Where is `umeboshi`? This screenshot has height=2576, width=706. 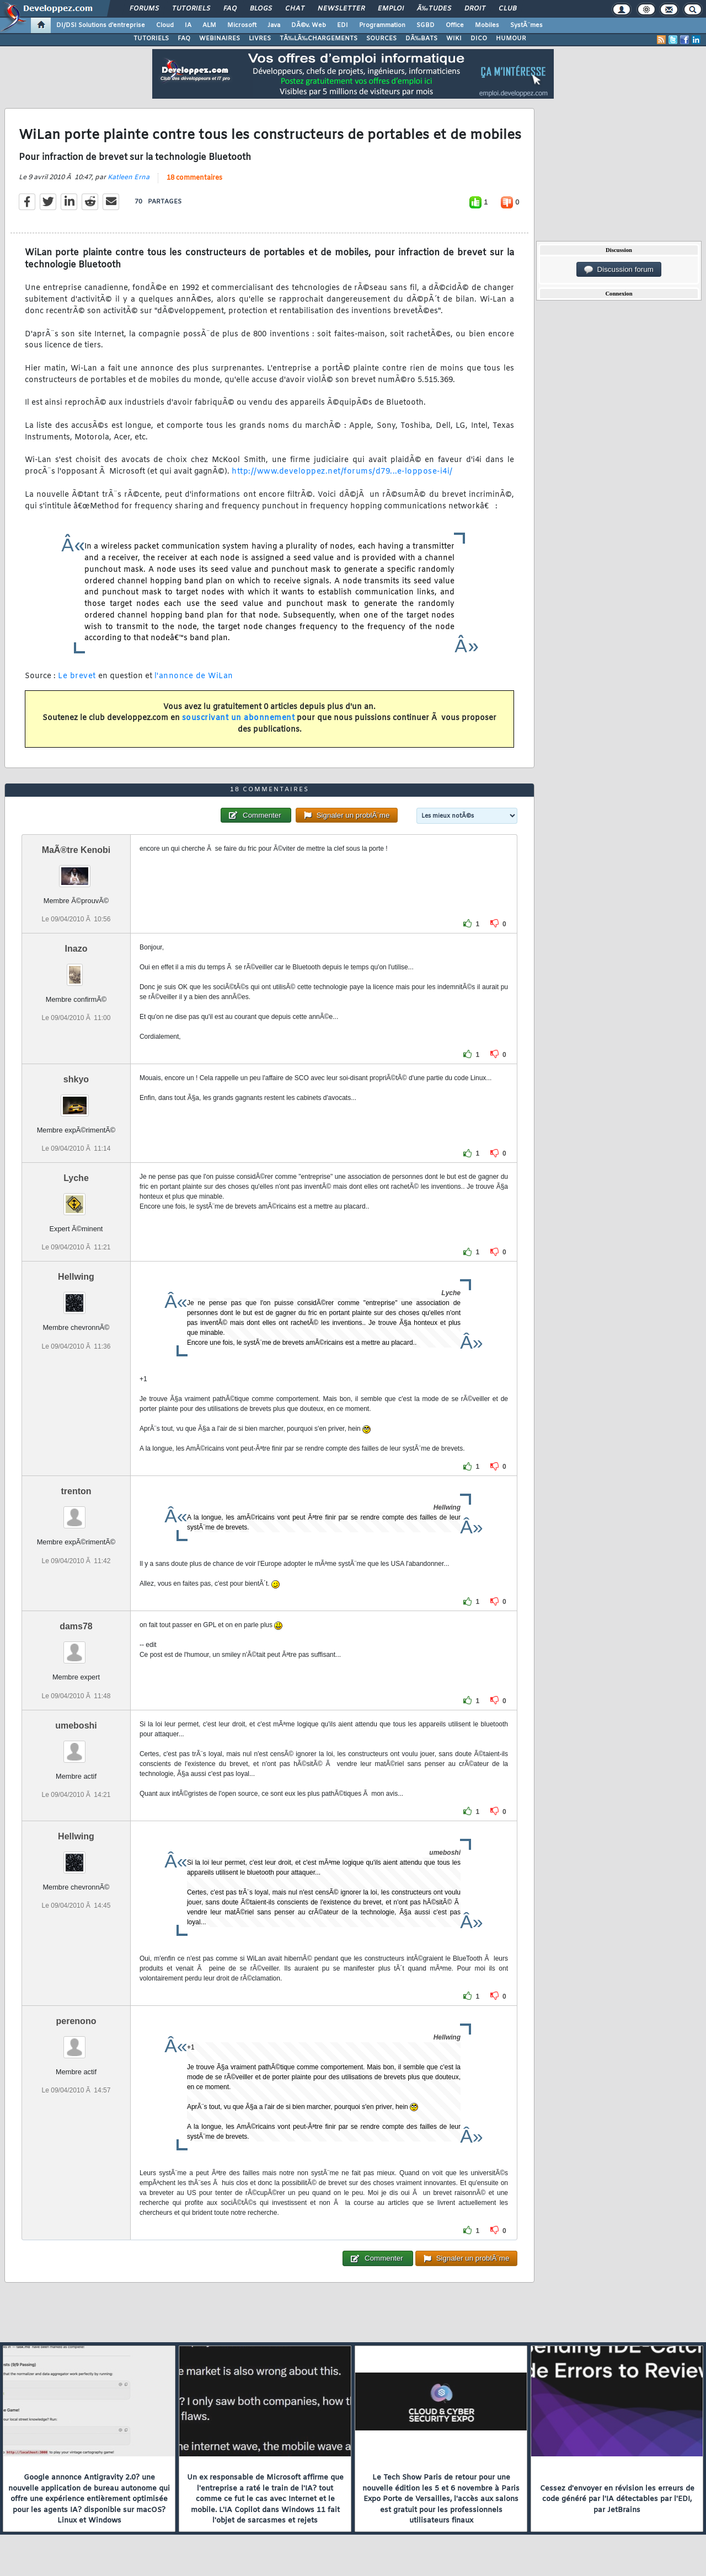 umeboshi is located at coordinates (76, 1725).